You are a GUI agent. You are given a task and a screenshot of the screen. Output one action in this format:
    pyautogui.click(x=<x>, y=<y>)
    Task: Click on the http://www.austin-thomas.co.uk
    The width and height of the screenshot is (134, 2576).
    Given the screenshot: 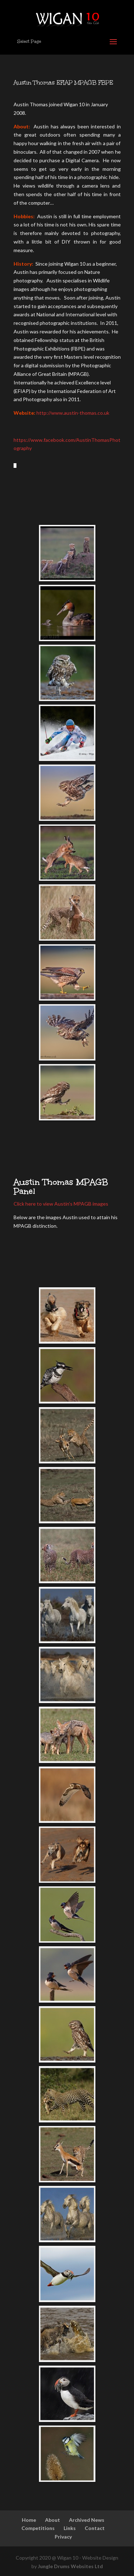 What is the action you would take?
    pyautogui.click(x=72, y=413)
    